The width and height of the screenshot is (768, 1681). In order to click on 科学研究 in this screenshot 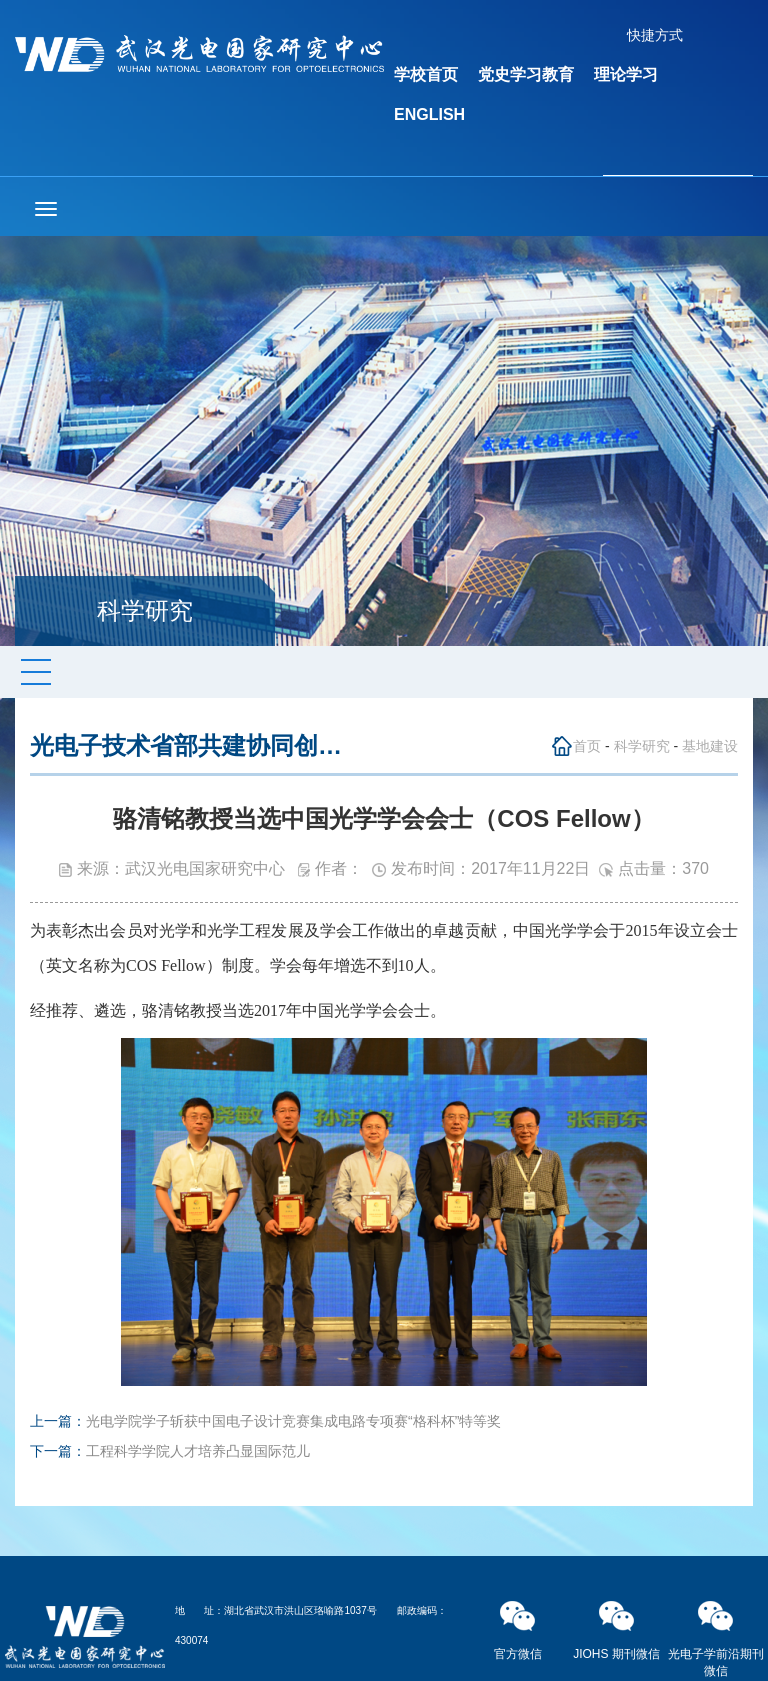, I will do `click(642, 746)`.